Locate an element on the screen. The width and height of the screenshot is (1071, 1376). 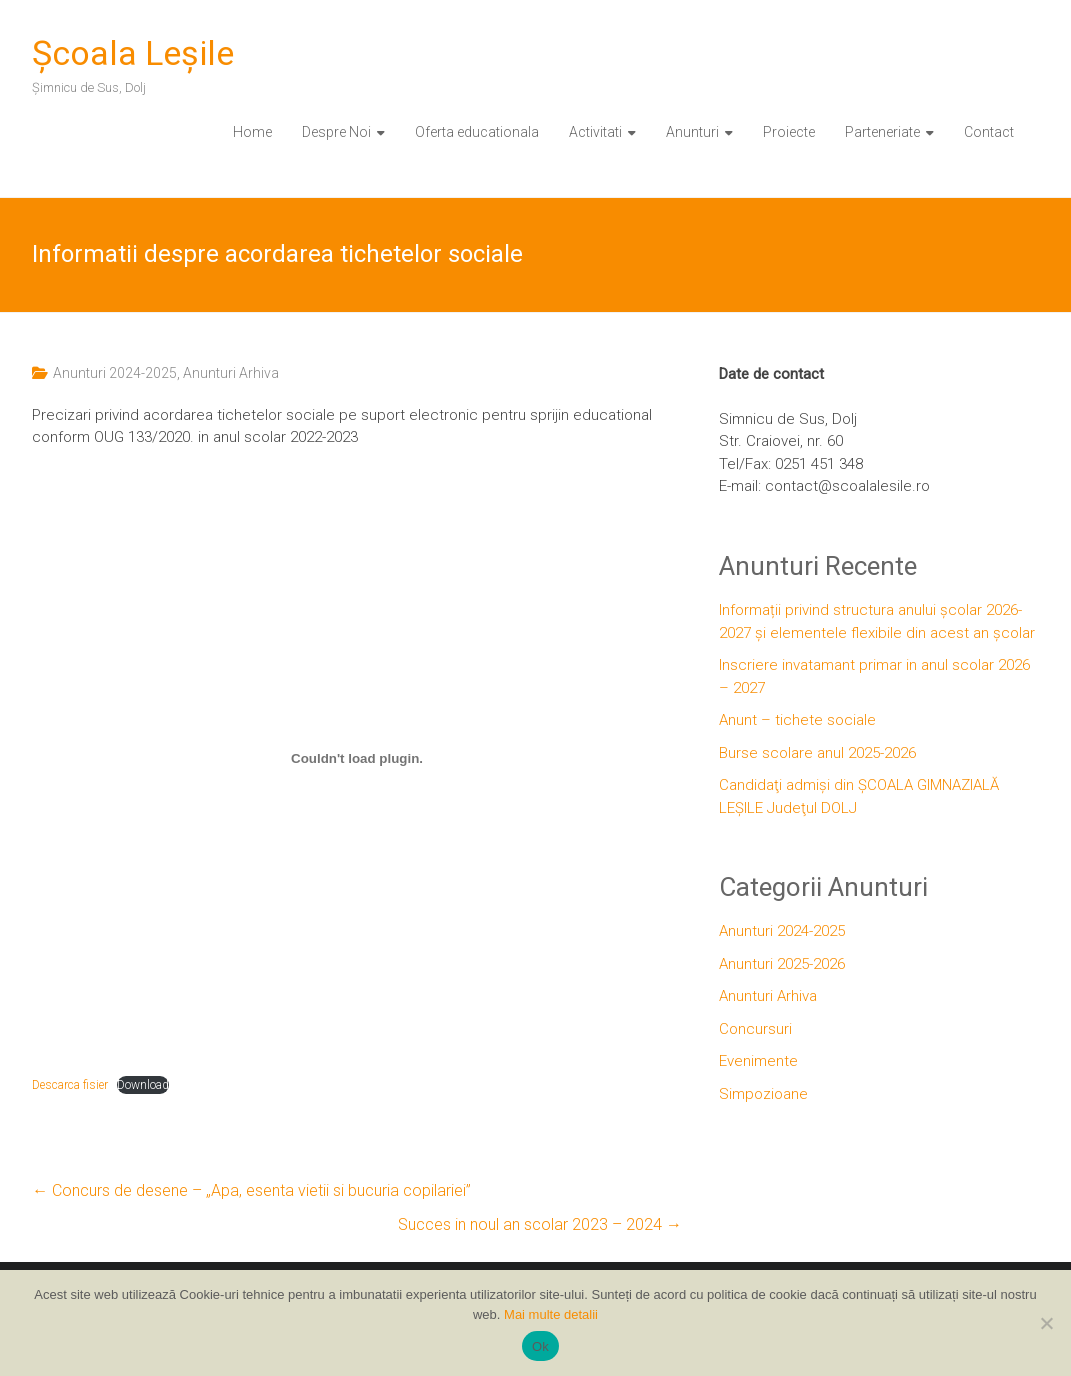
Concursuri is located at coordinates (755, 1029).